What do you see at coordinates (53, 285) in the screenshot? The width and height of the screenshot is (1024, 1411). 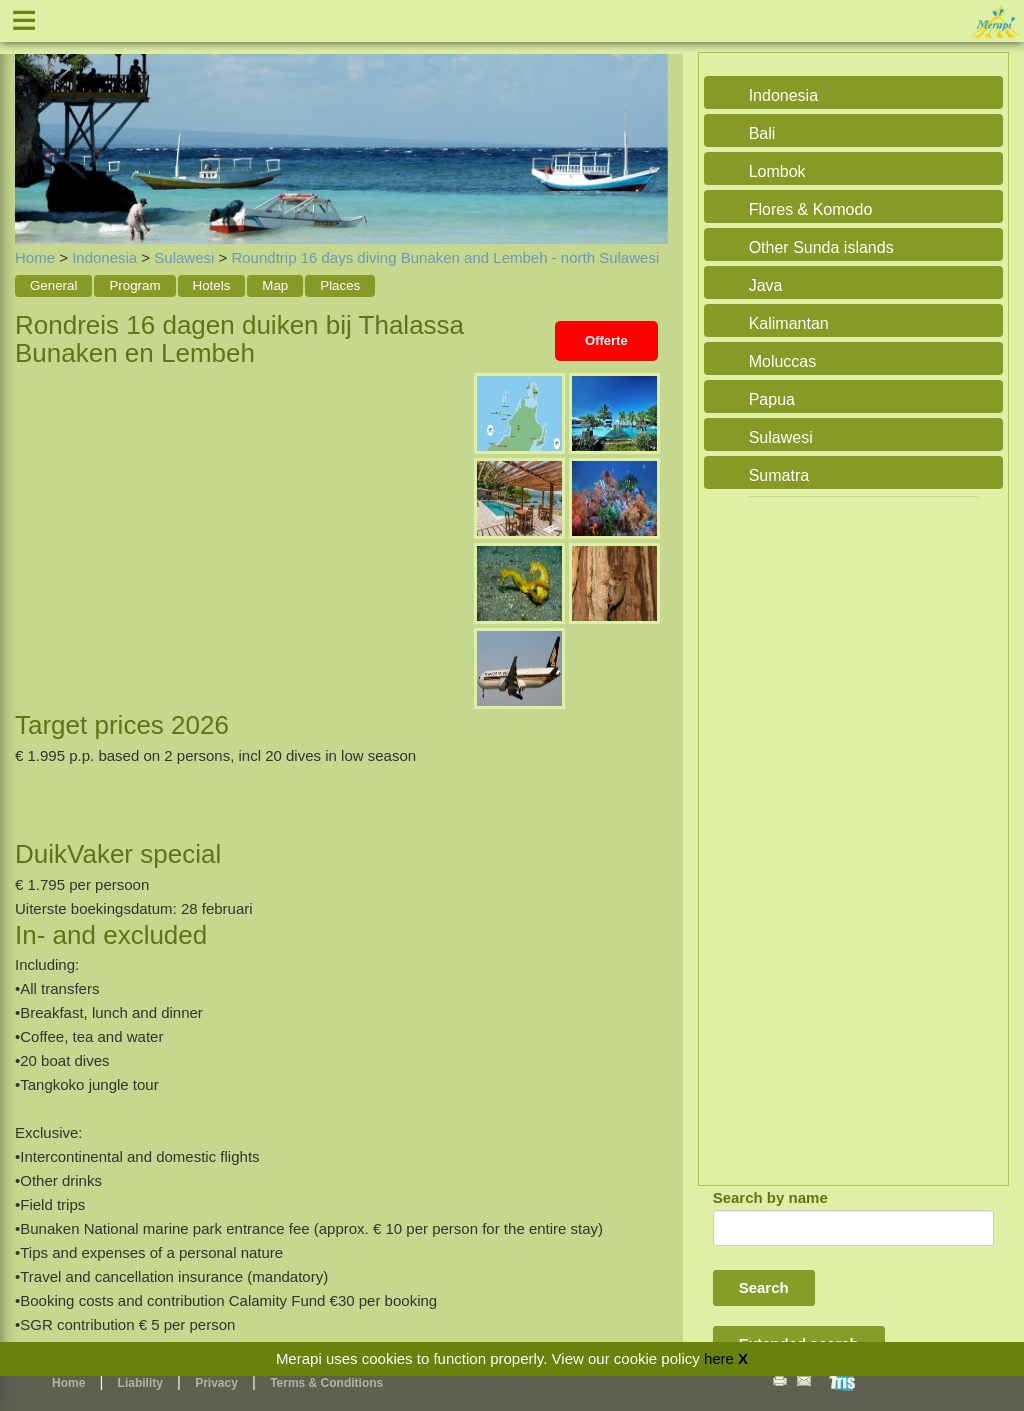 I see `General` at bounding box center [53, 285].